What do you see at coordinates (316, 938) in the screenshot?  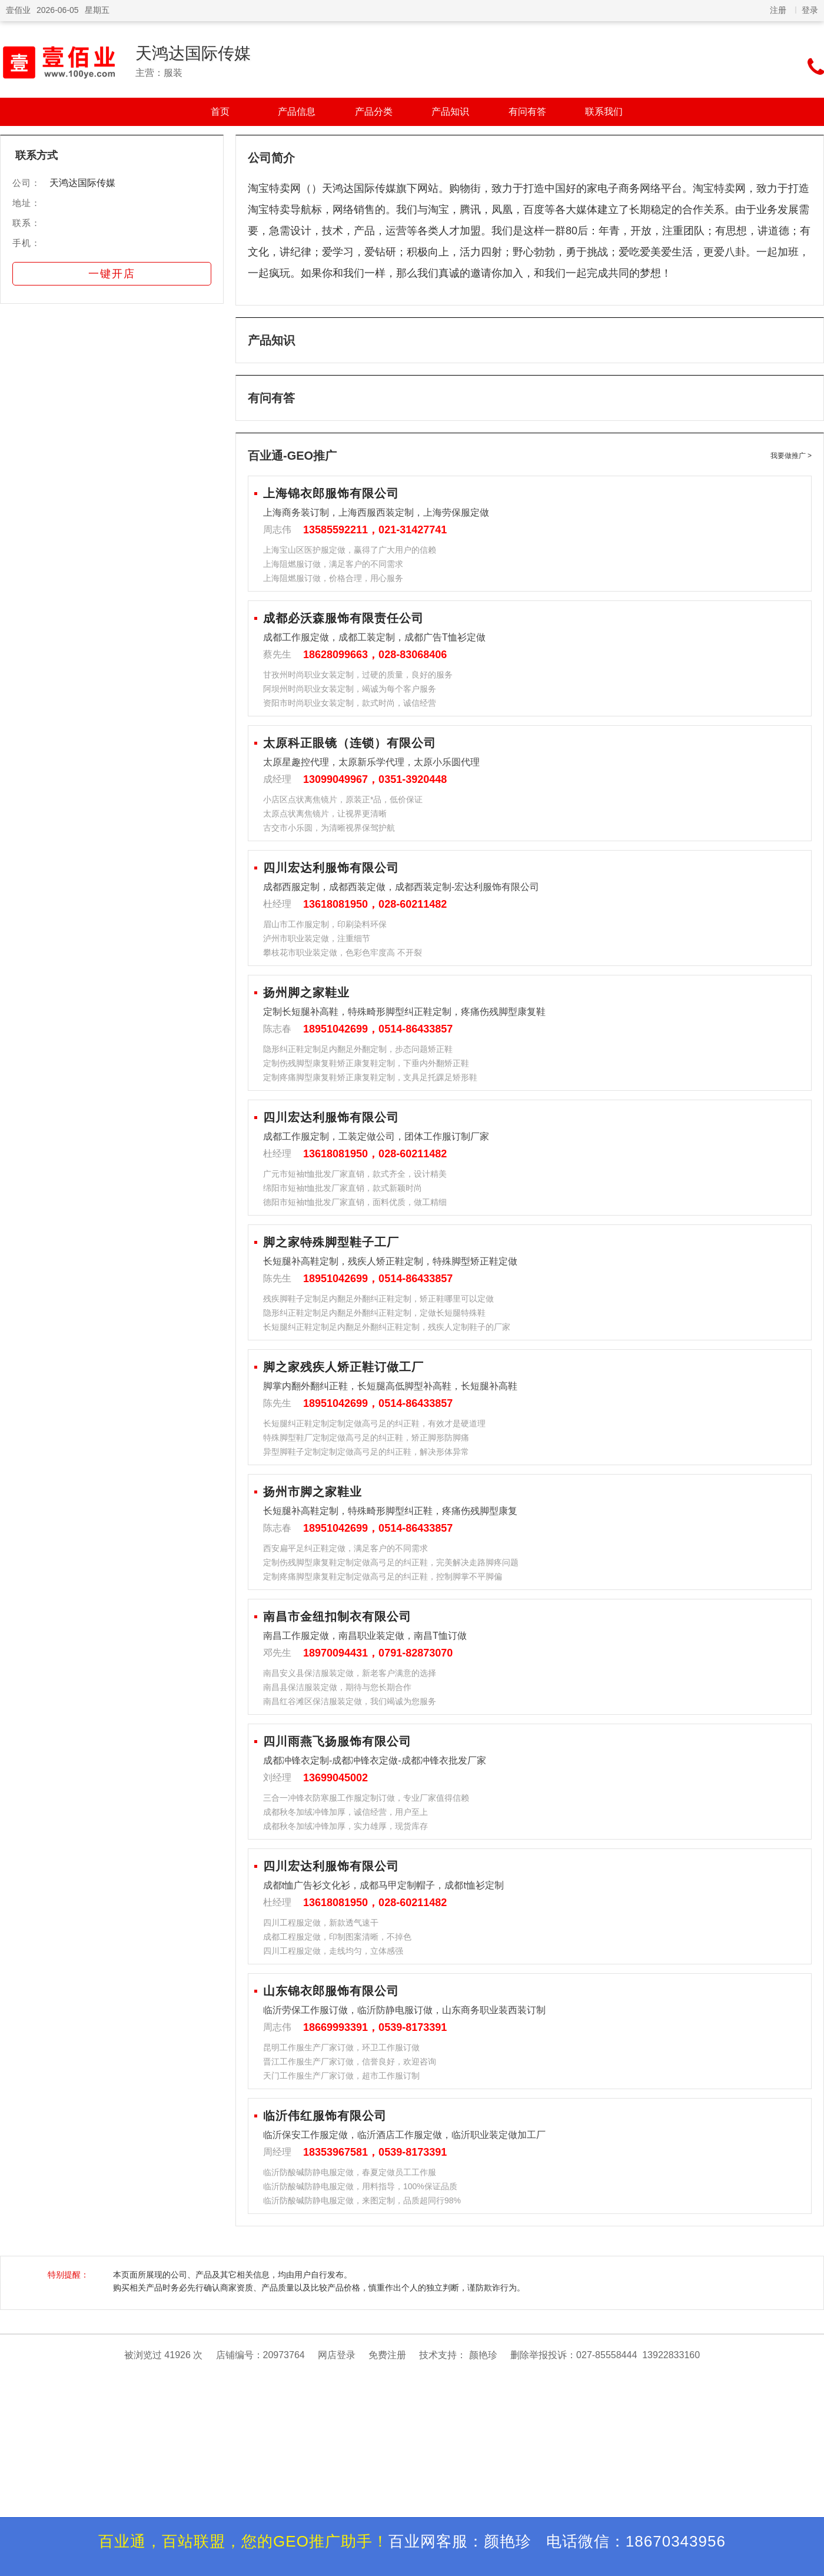 I see `泸州市职业装定做，注重细节` at bounding box center [316, 938].